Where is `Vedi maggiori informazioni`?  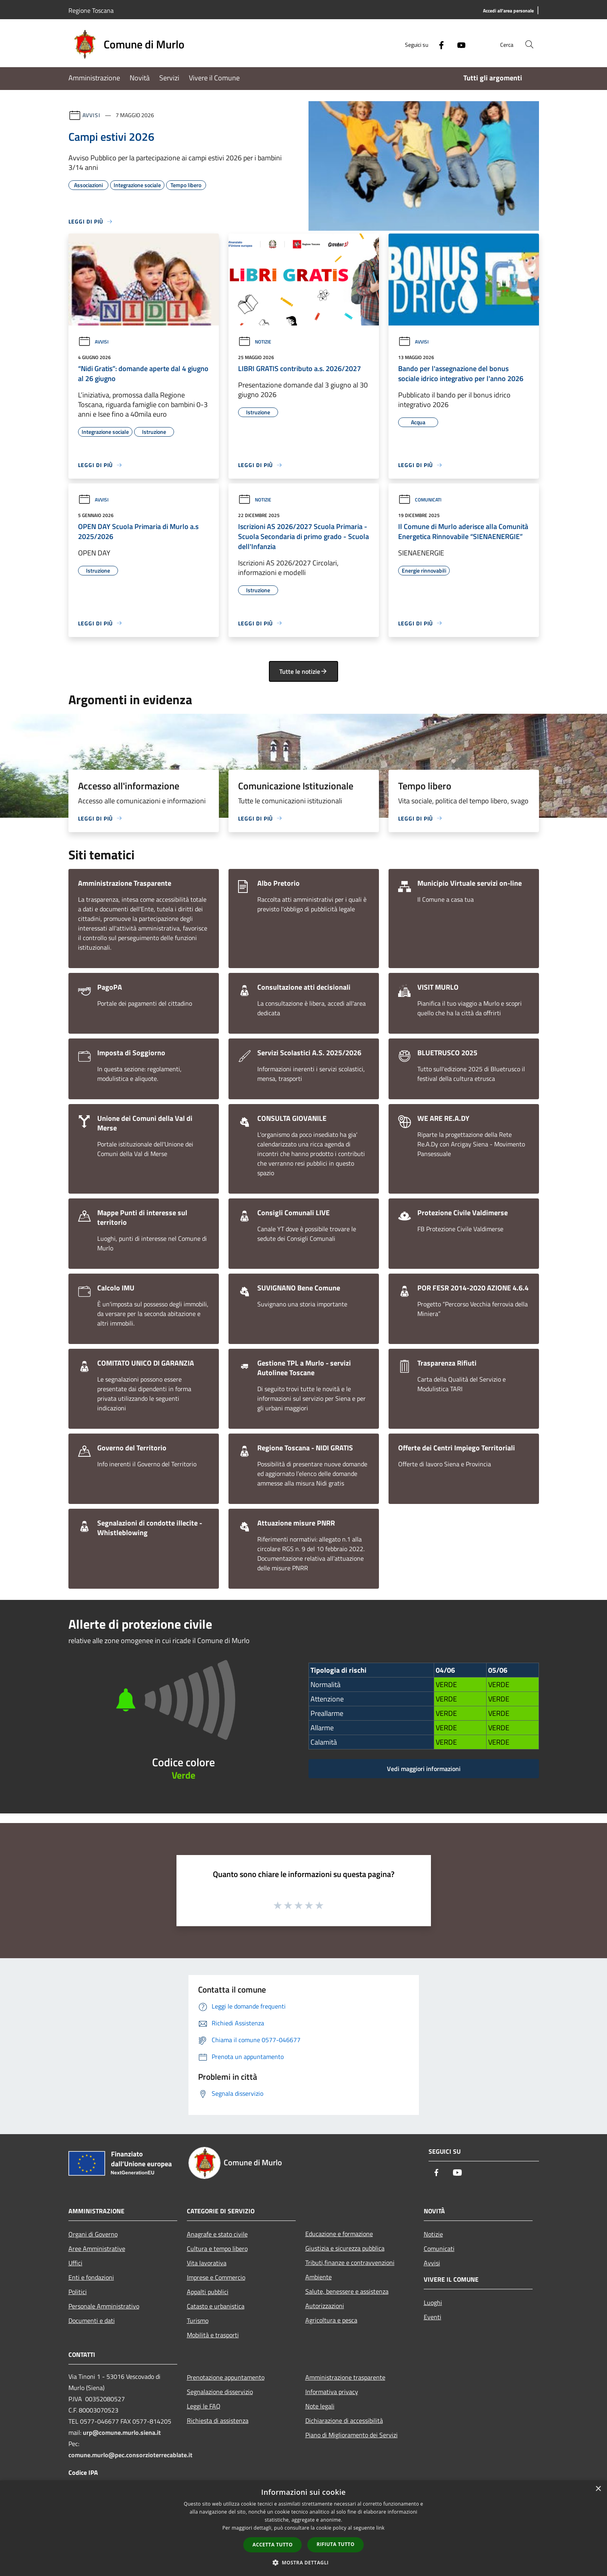
Vedi maggiori informazioni is located at coordinates (424, 1768).